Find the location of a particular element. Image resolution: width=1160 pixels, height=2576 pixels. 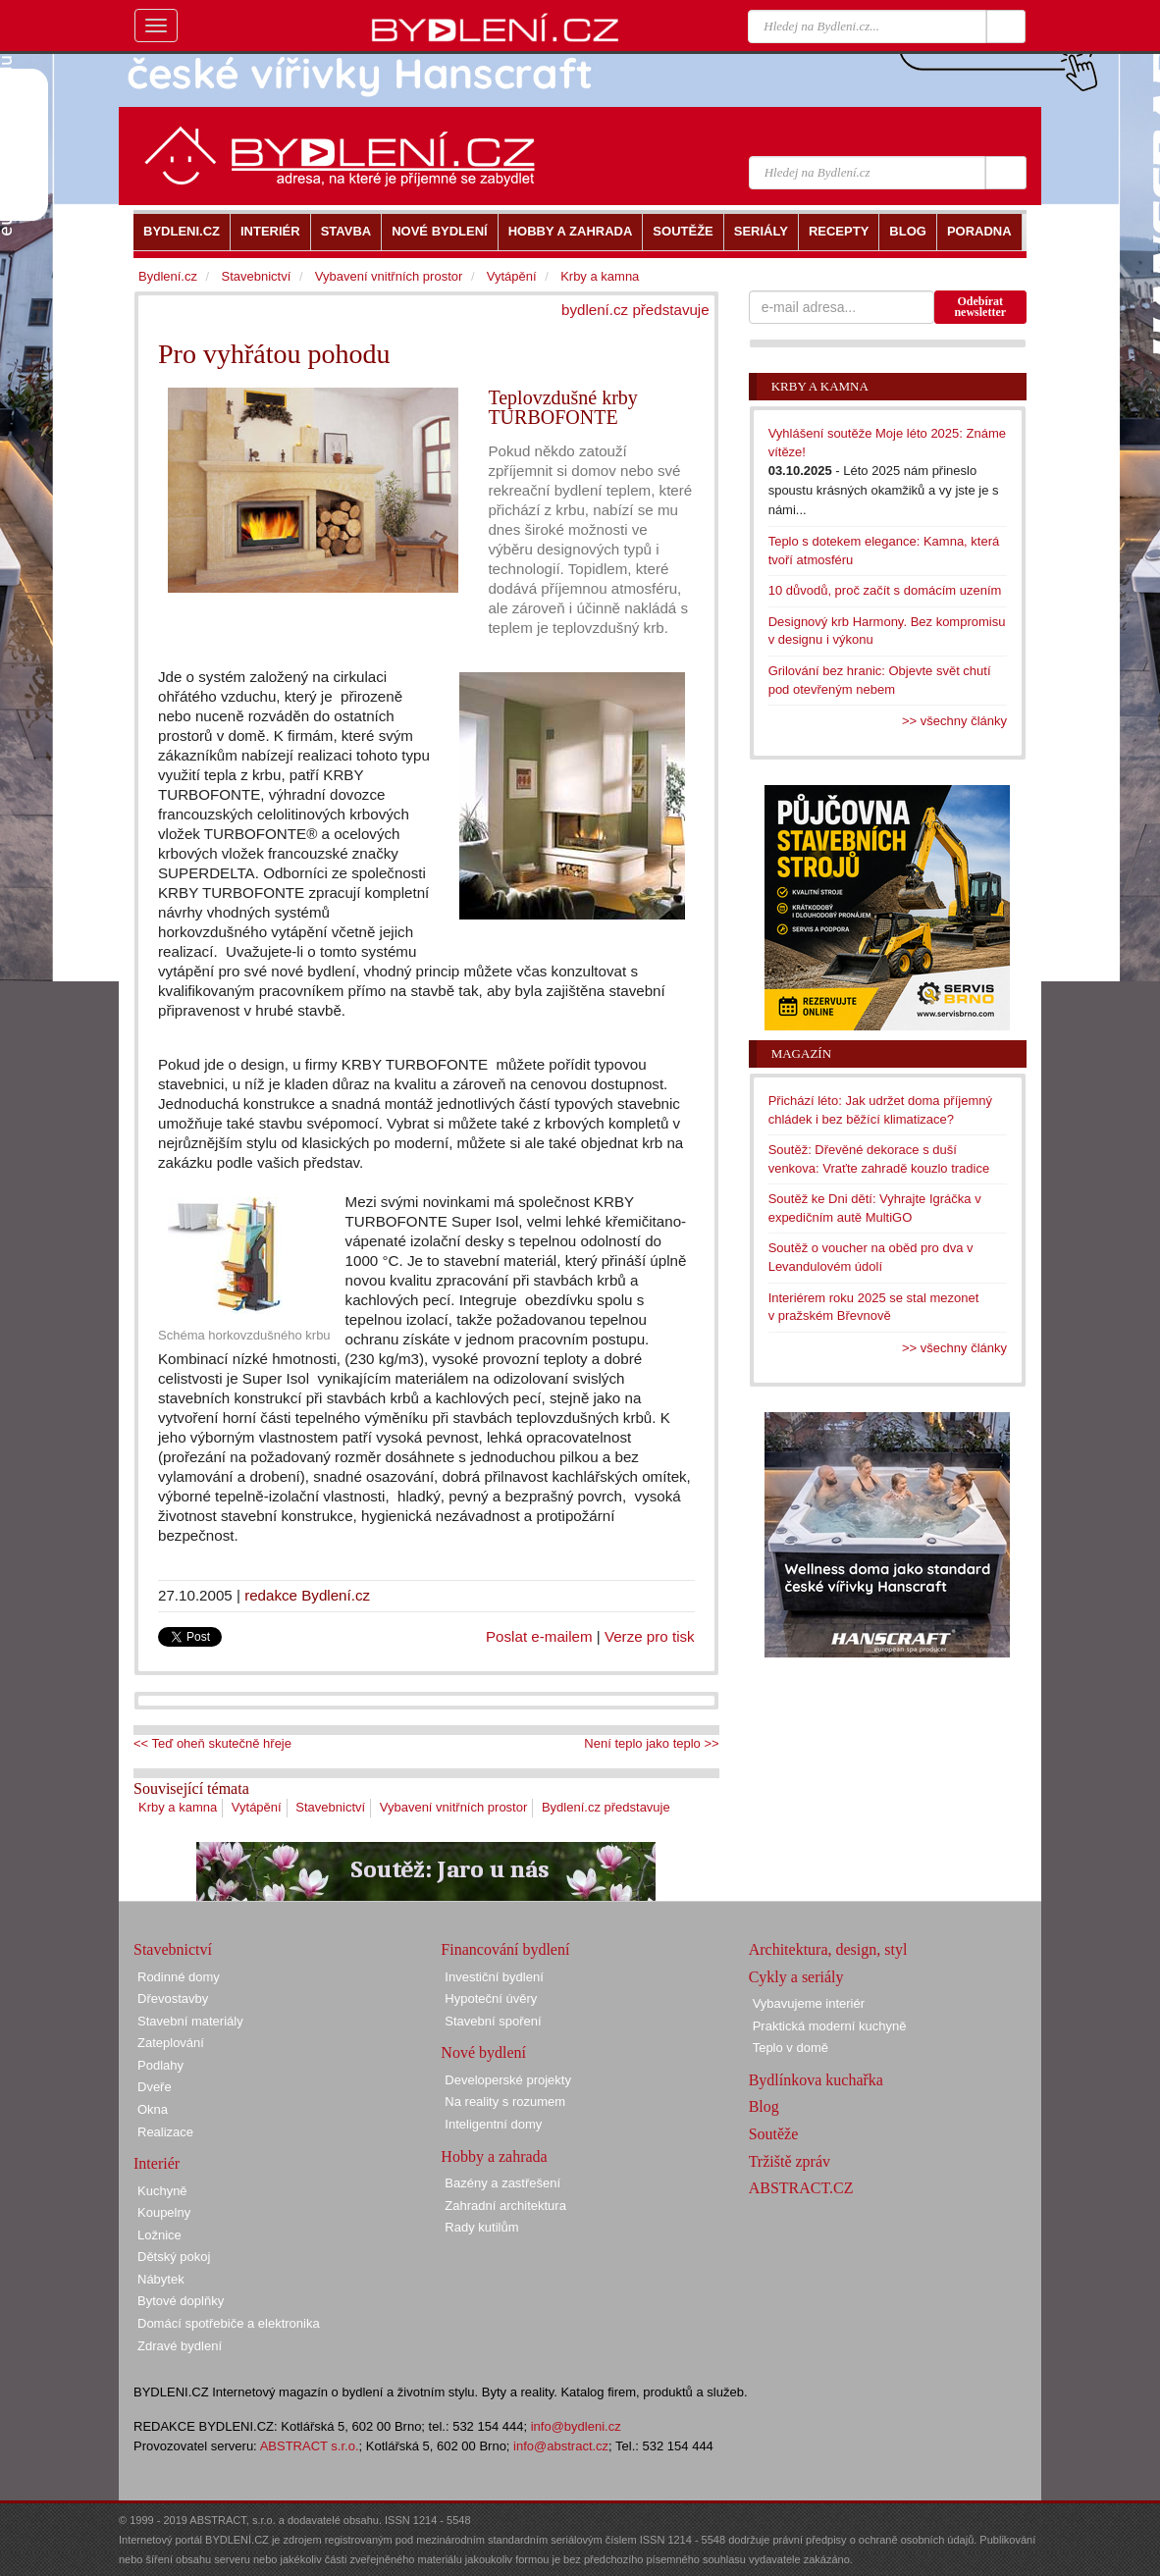

Vytápění is located at coordinates (257, 1807).